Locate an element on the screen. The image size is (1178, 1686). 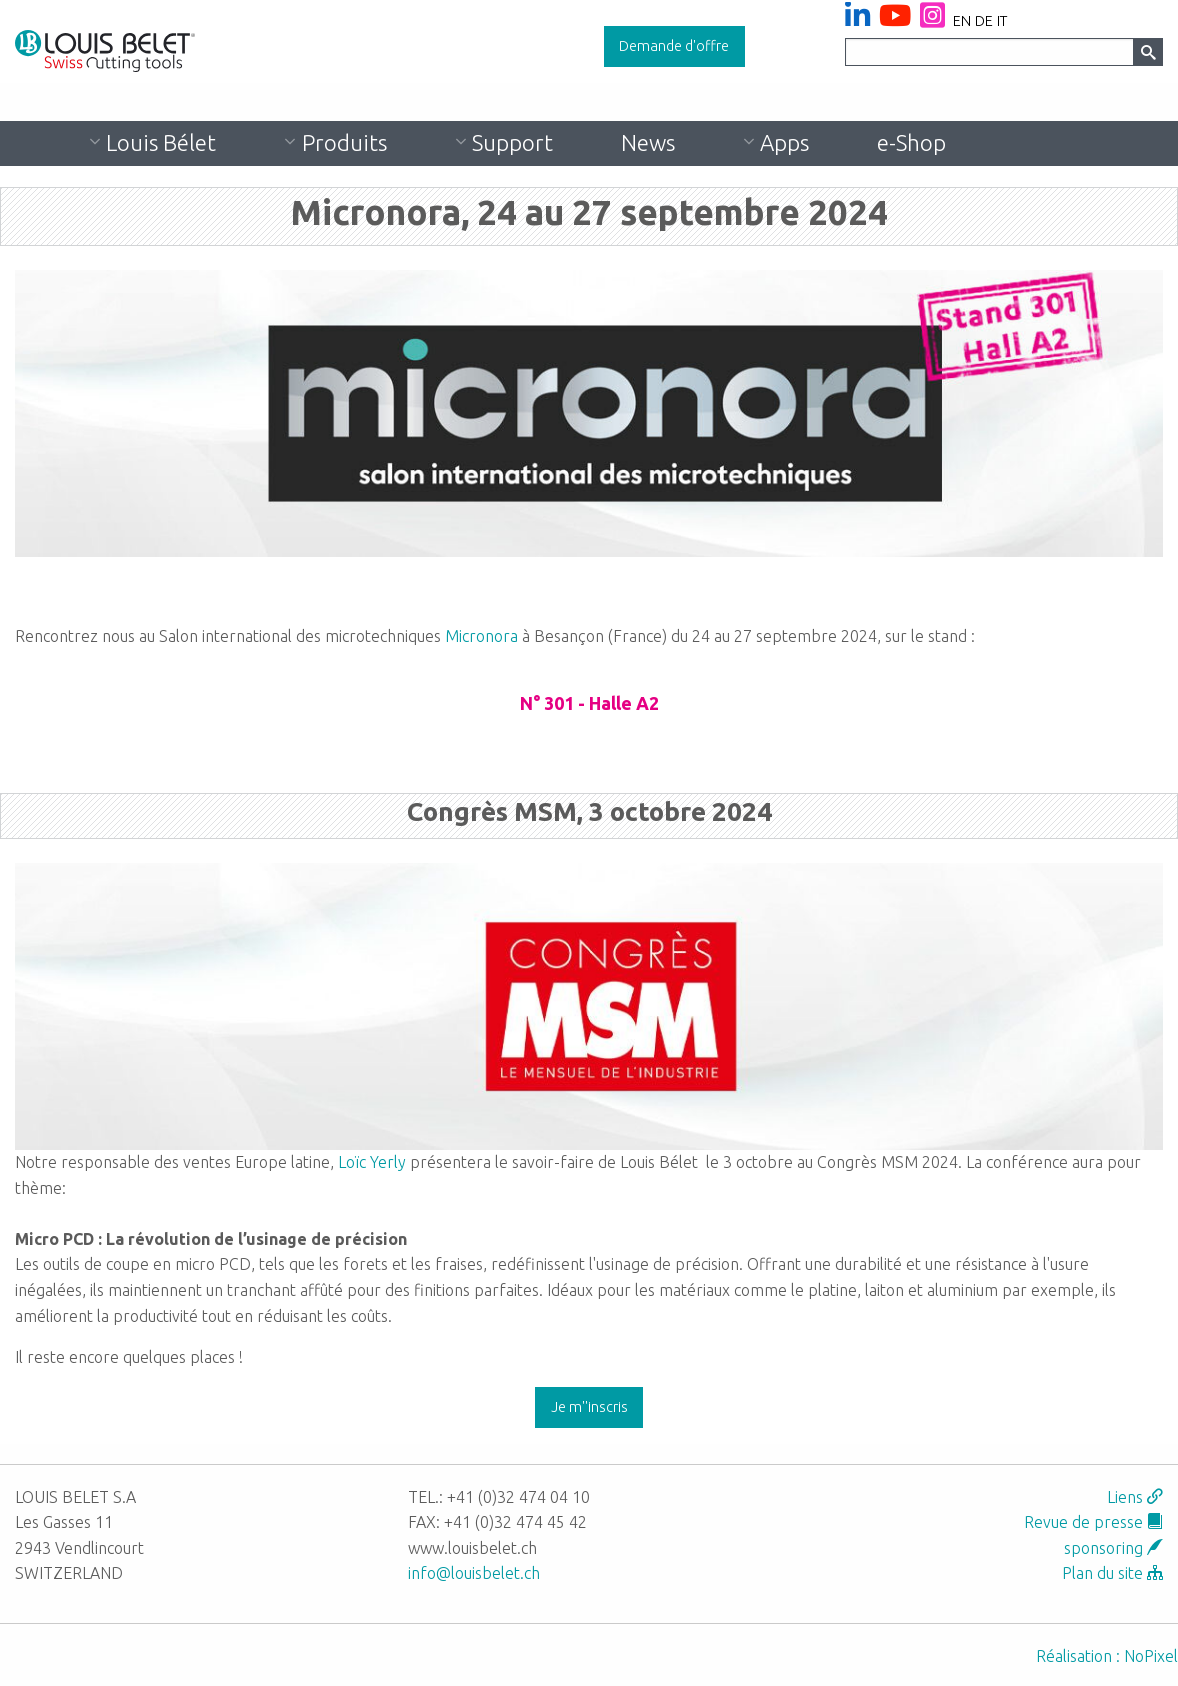
Revue de presse is located at coordinates (1093, 1522).